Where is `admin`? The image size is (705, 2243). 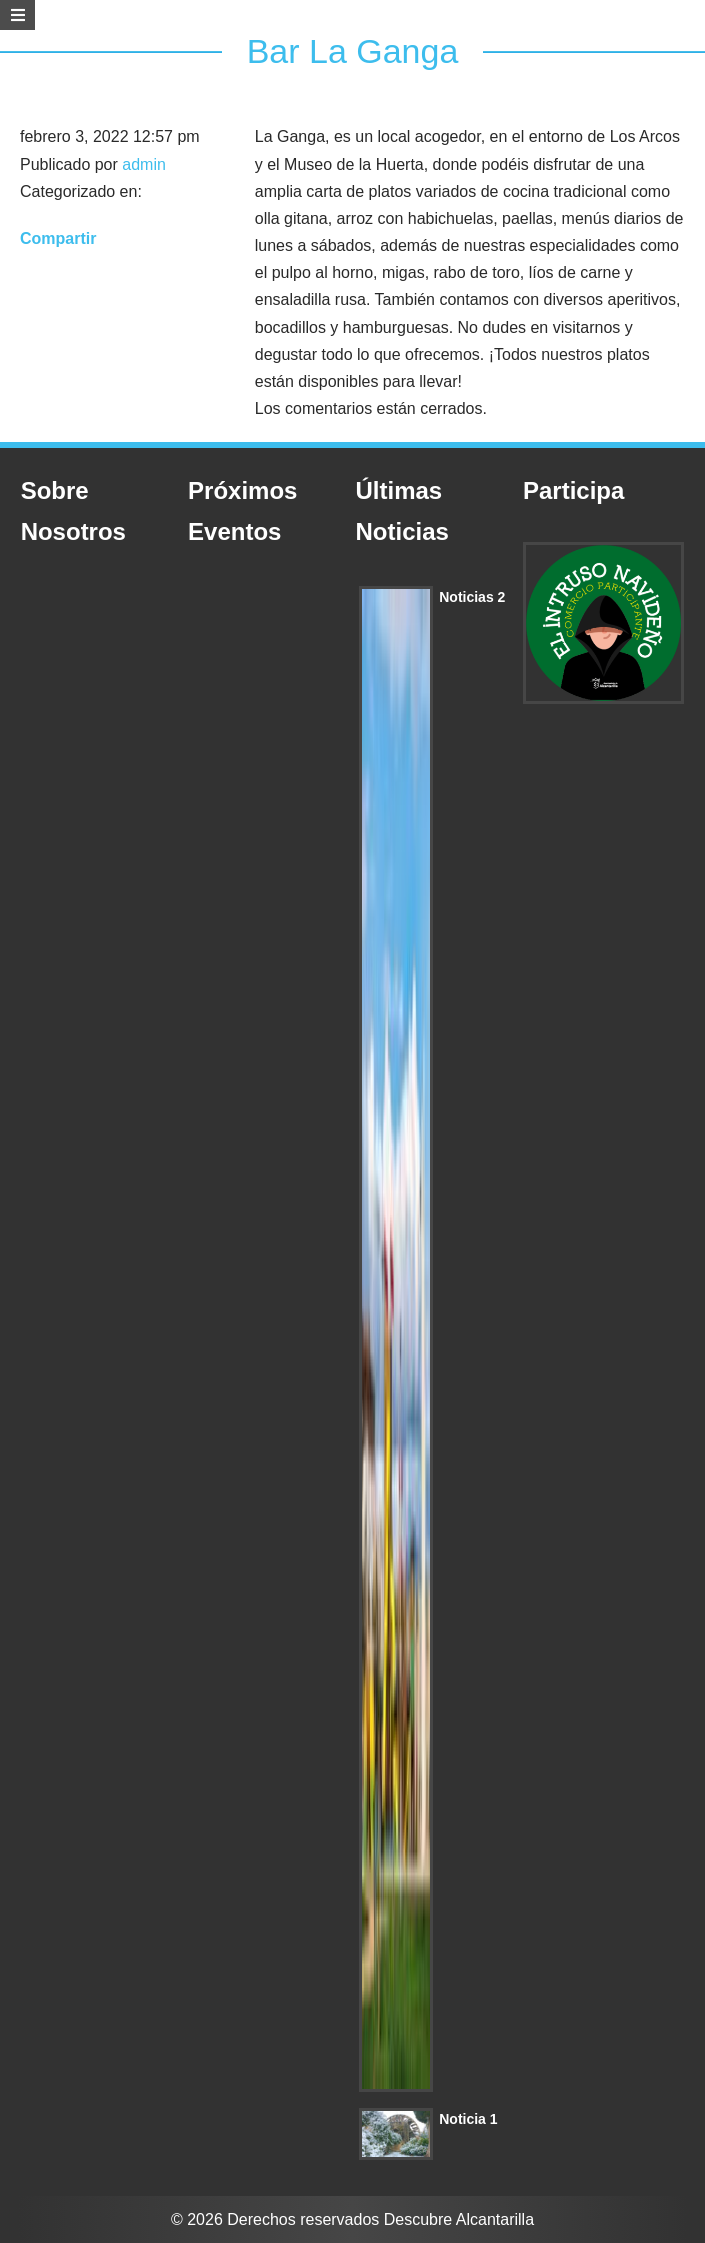 admin is located at coordinates (144, 164).